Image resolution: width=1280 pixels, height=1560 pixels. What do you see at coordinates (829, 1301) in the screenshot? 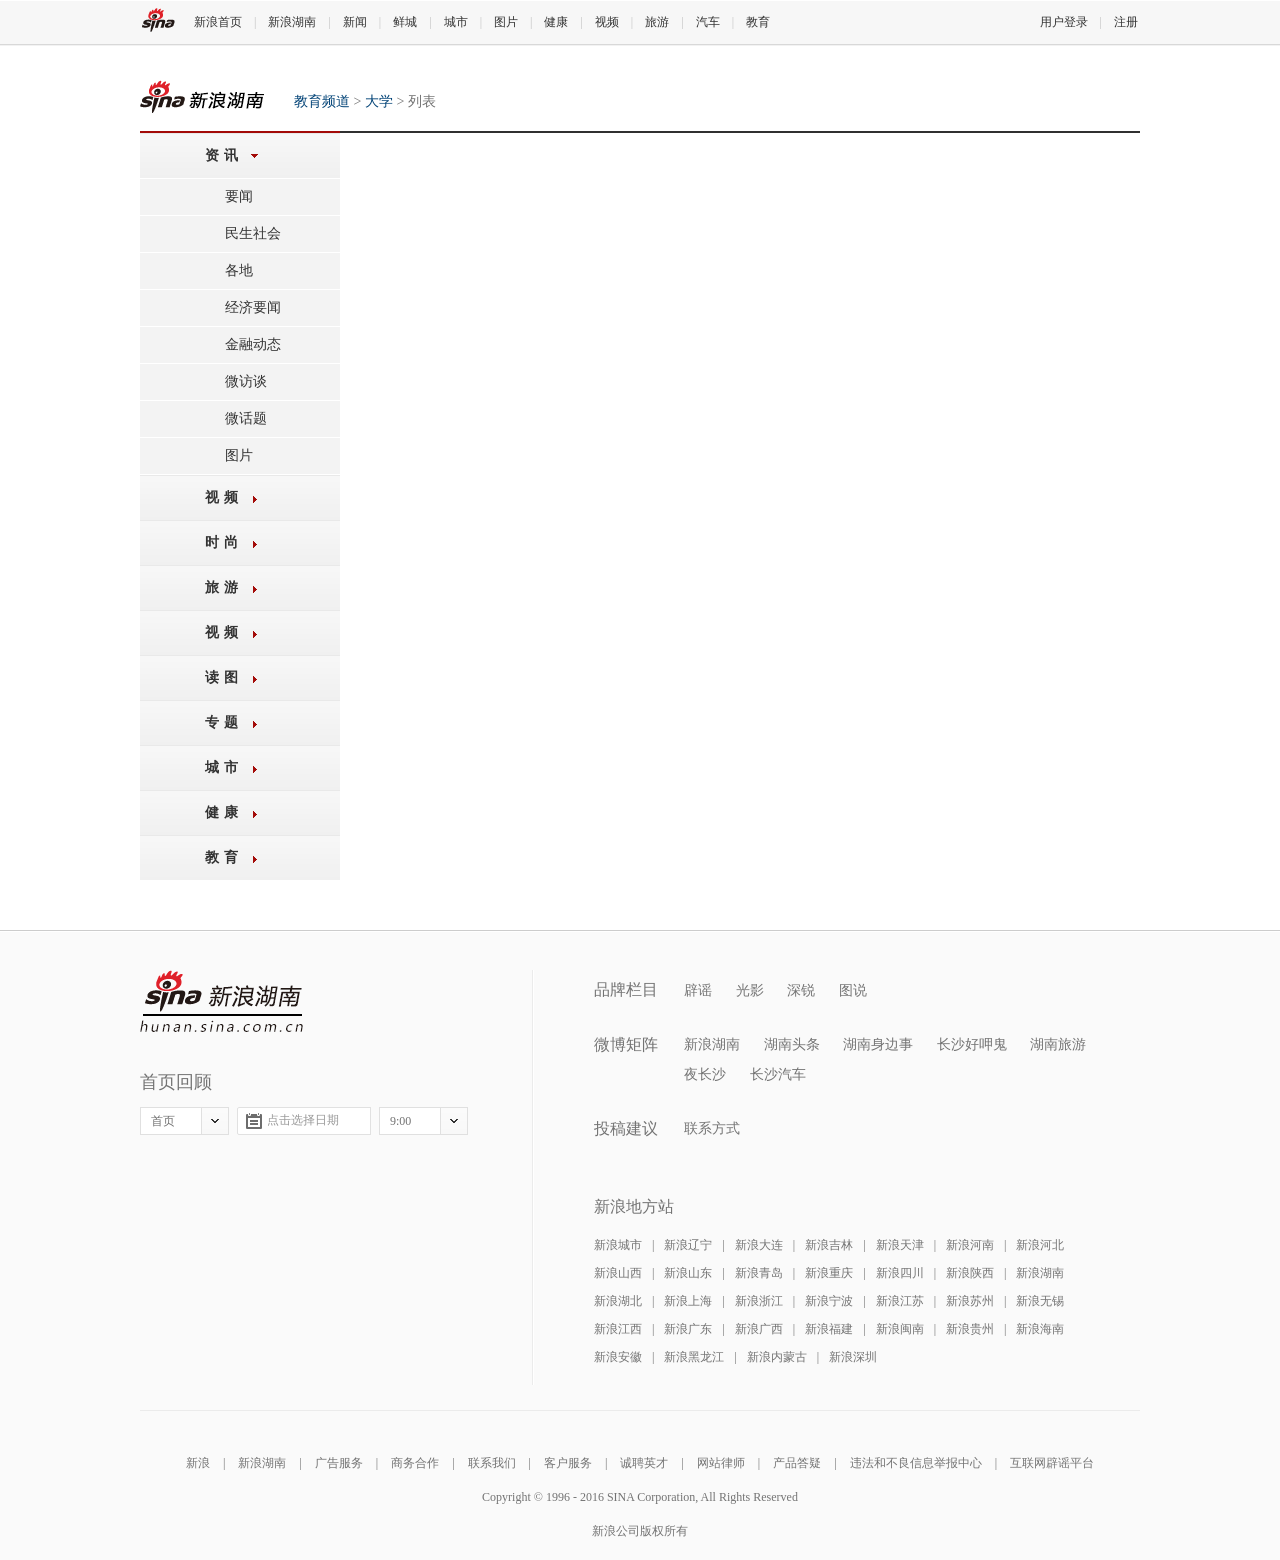
I see `新浪宁波` at bounding box center [829, 1301].